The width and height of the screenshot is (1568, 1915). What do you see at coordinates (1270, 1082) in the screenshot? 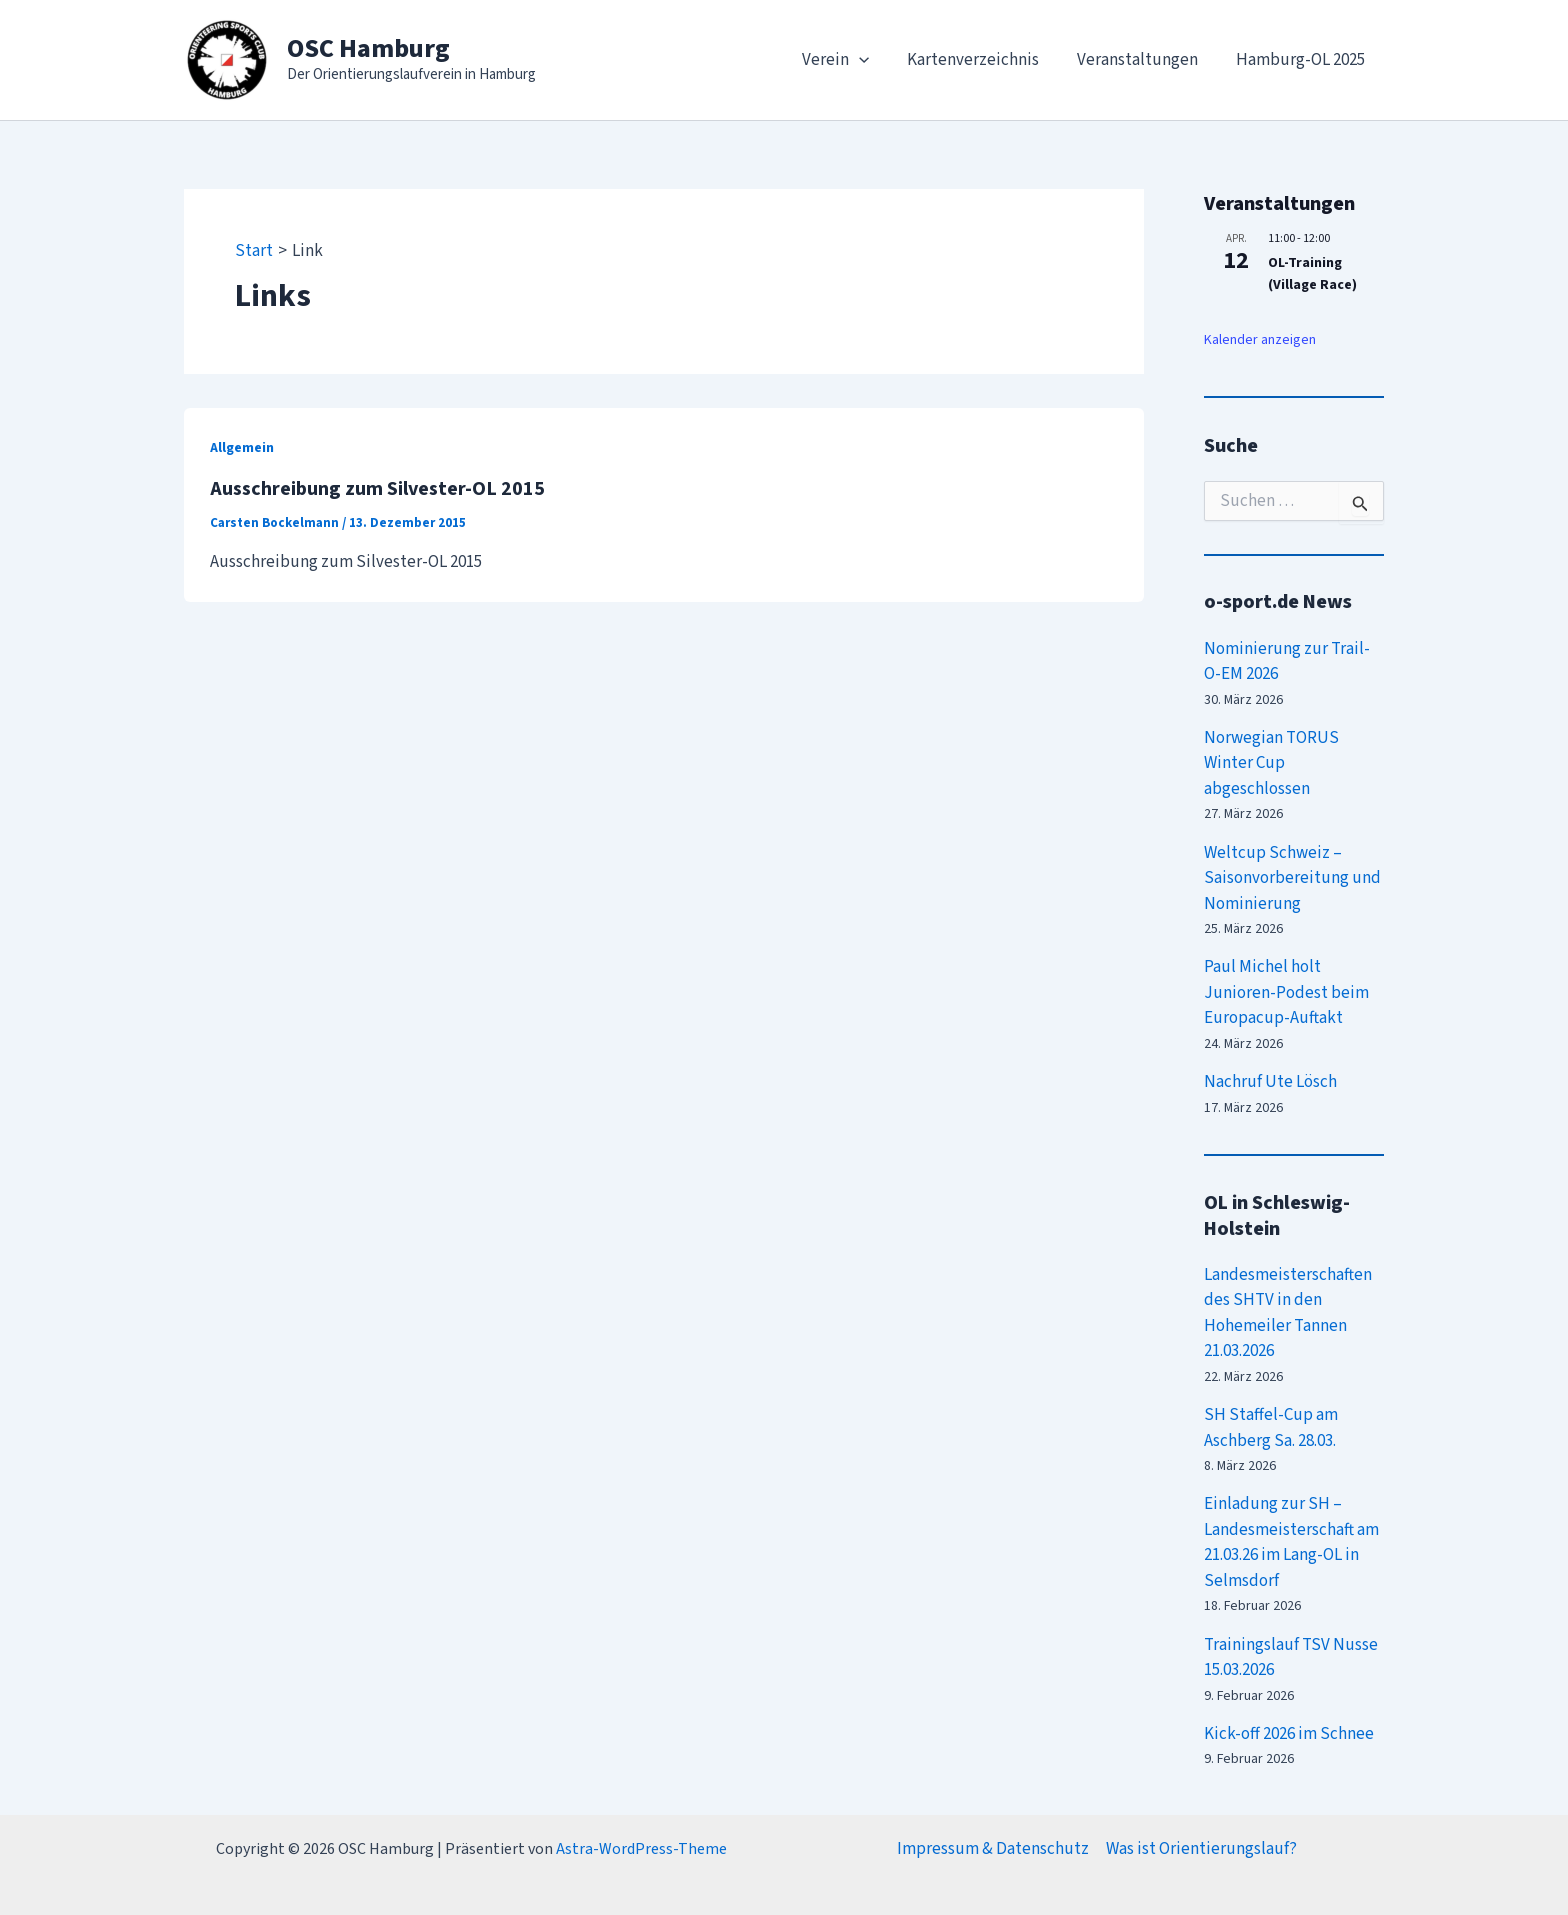
I see `Nachruf Ute Lösch` at bounding box center [1270, 1082].